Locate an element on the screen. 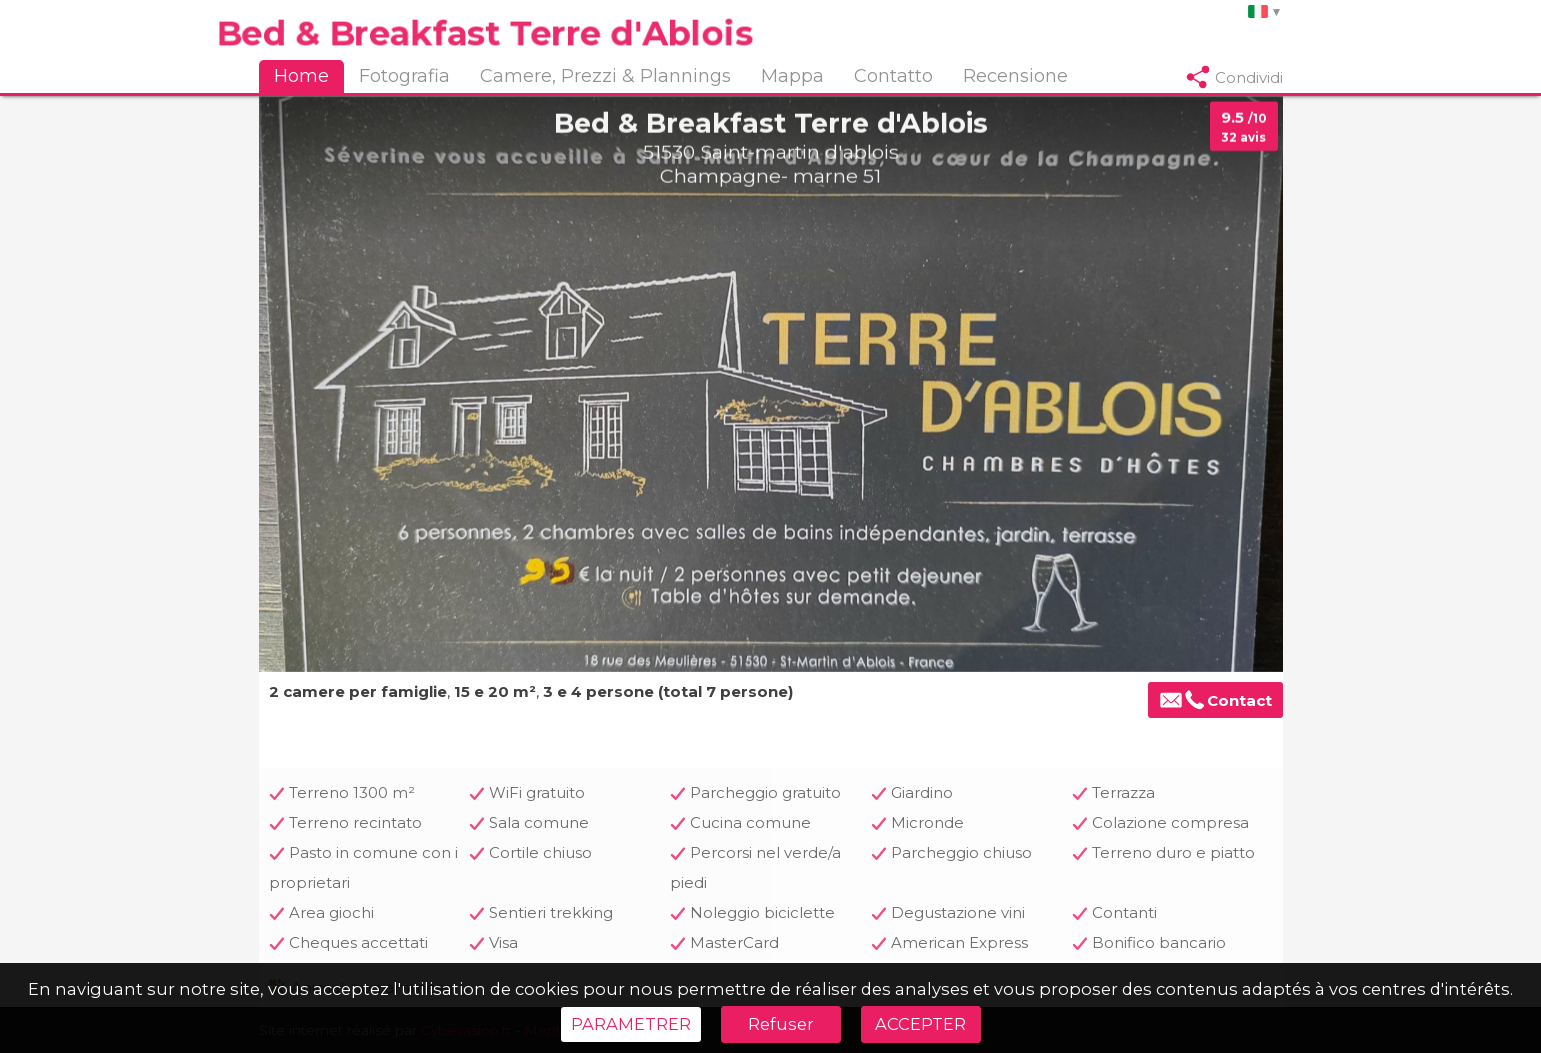 The width and height of the screenshot is (1541, 1053). Home is located at coordinates (301, 76).